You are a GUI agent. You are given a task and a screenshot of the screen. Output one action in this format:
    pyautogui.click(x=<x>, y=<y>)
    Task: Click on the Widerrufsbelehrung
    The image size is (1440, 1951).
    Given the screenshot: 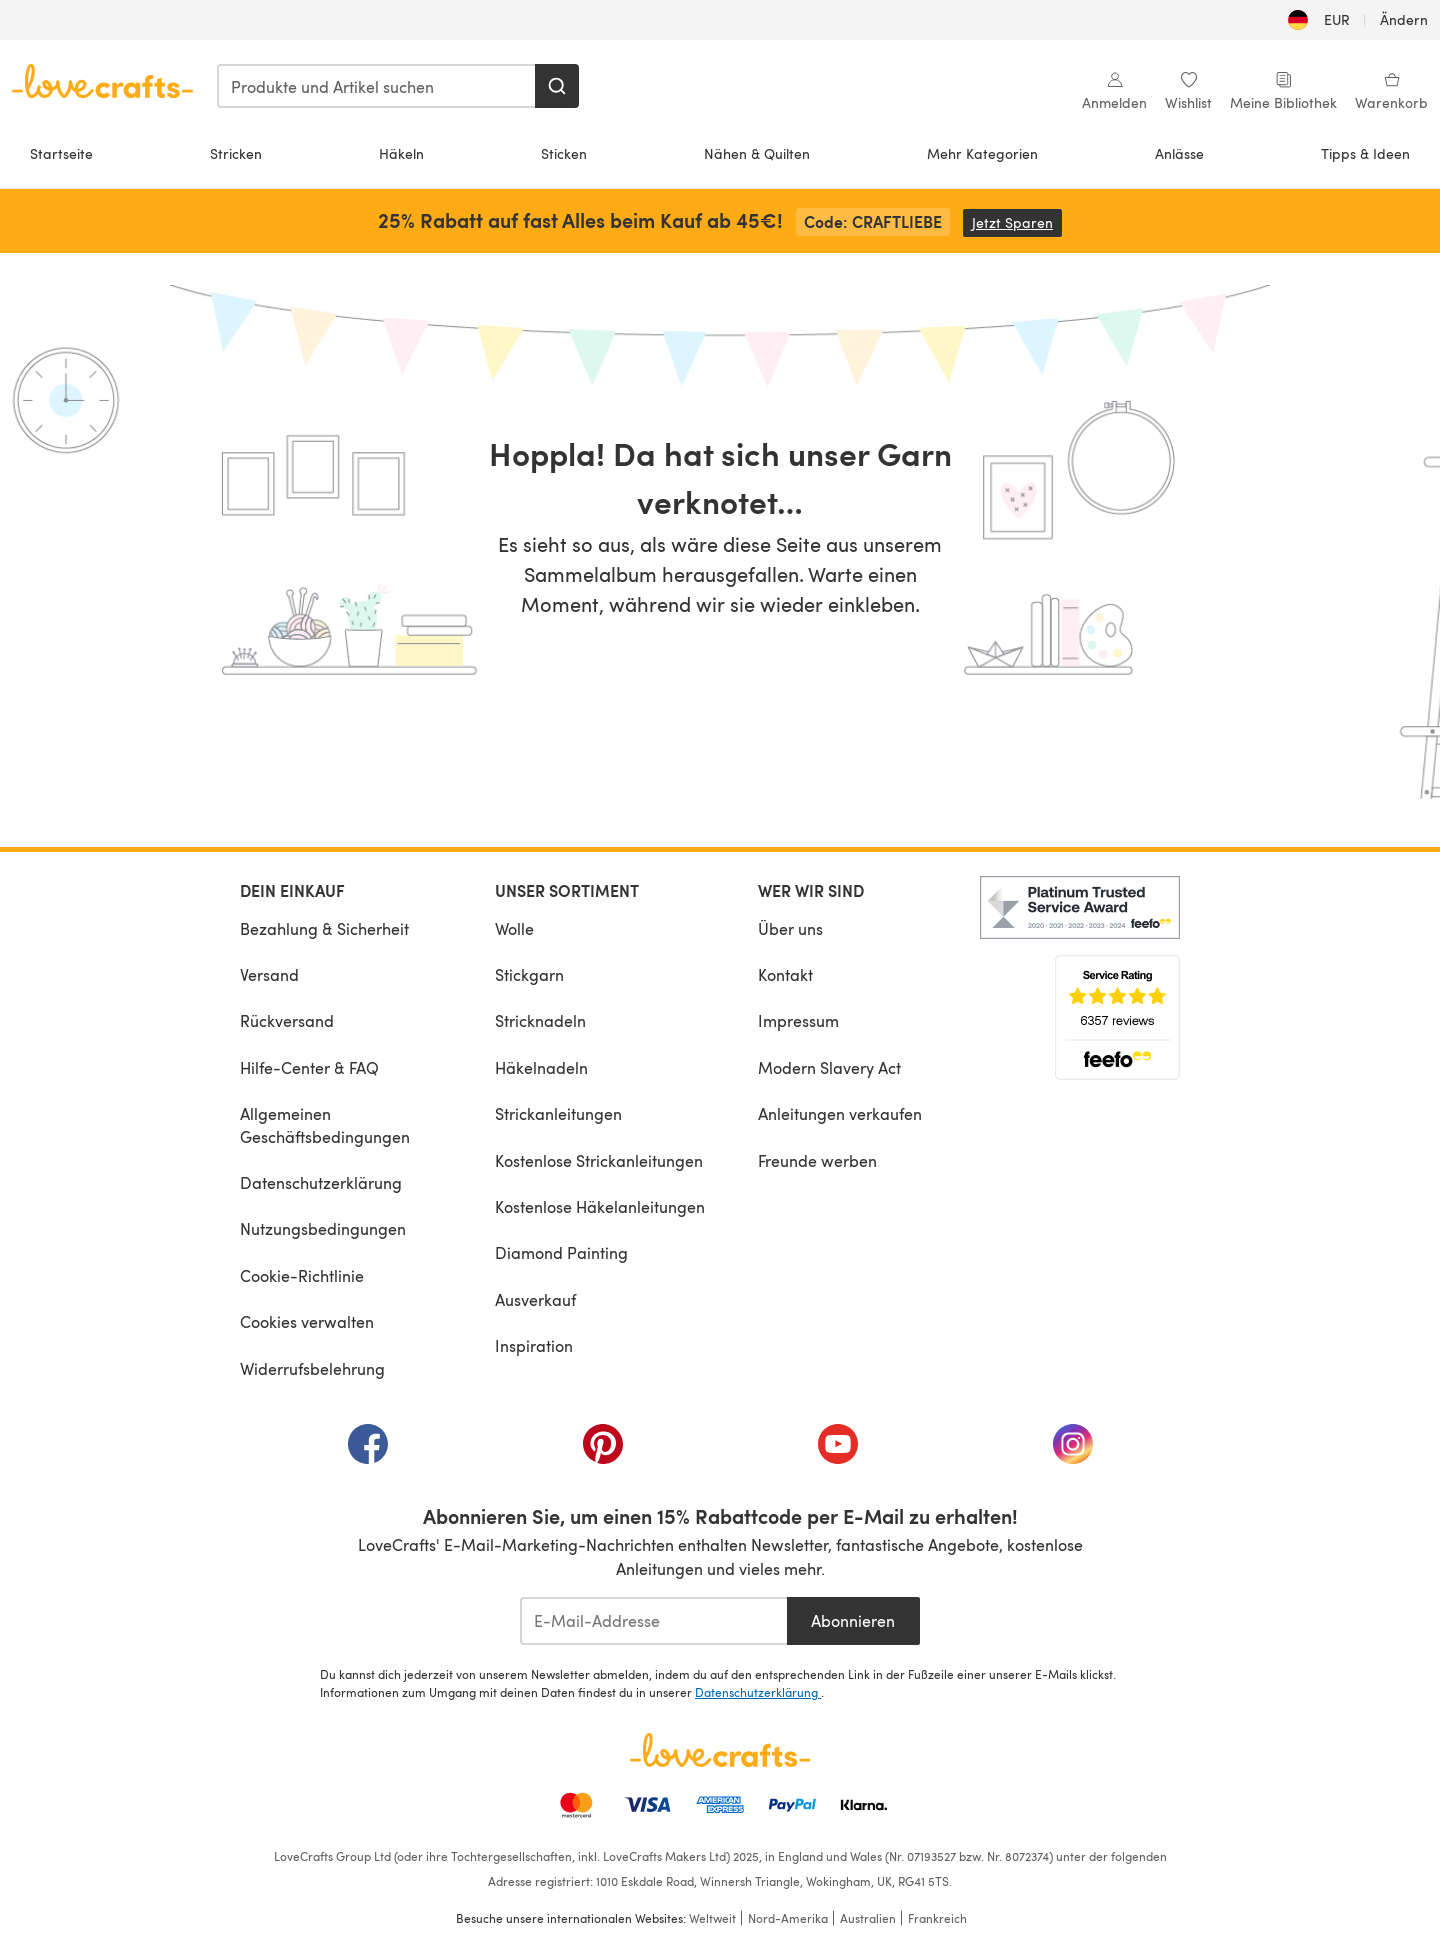 What is the action you would take?
    pyautogui.click(x=312, y=1368)
    